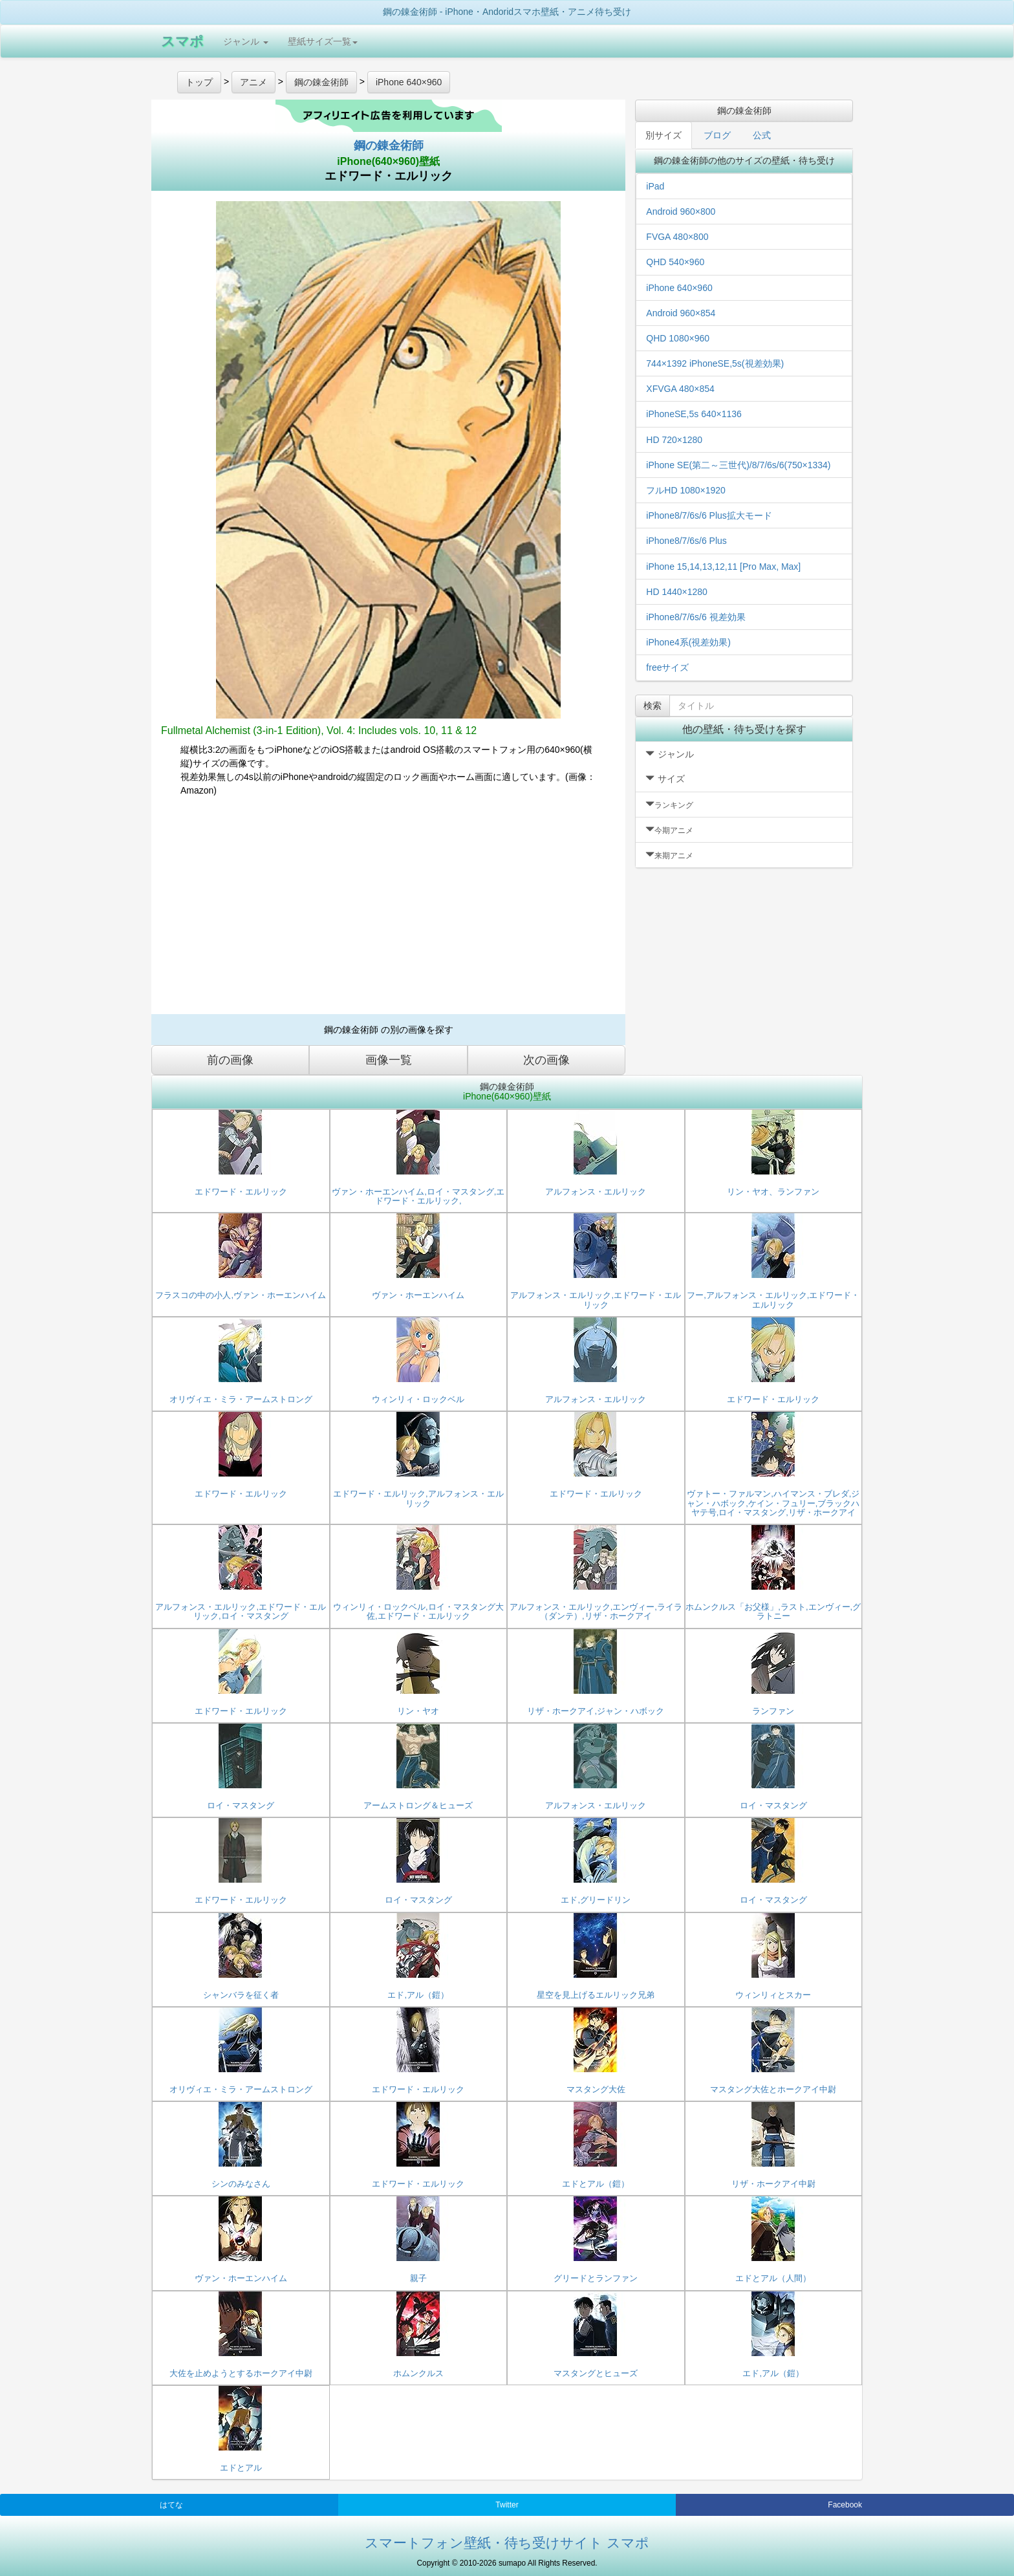 The height and width of the screenshot is (2576, 1014). I want to click on Facebook, so click(845, 2504).